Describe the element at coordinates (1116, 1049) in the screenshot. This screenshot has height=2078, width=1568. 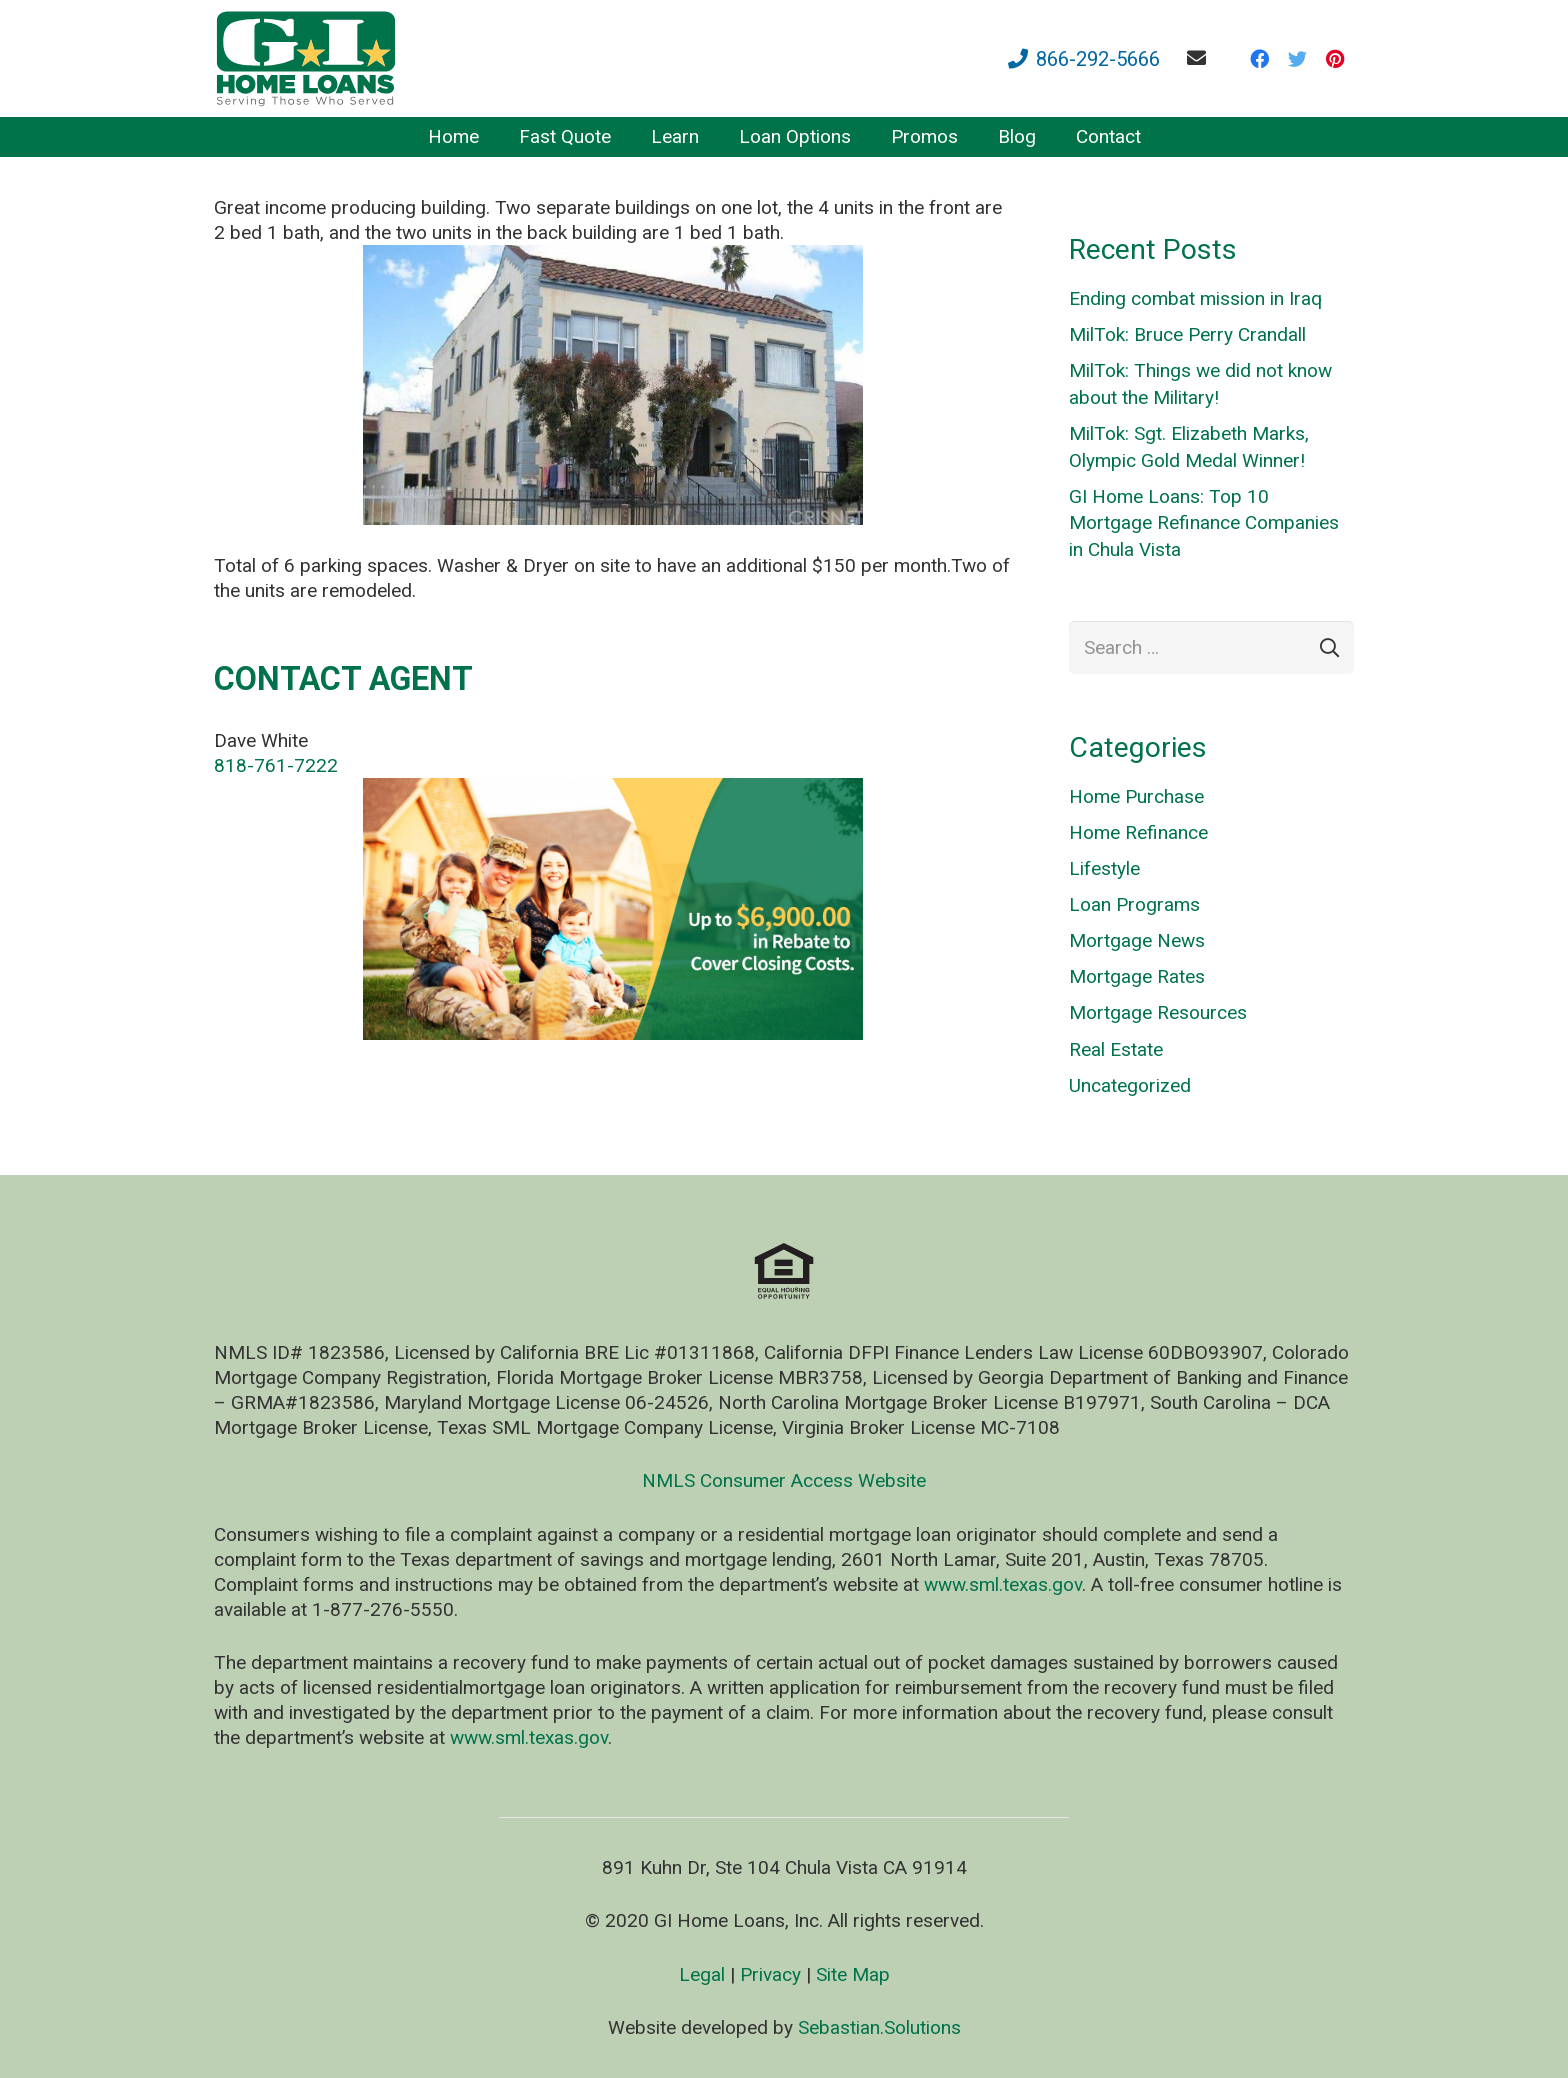
I see `Real Estate` at that location.